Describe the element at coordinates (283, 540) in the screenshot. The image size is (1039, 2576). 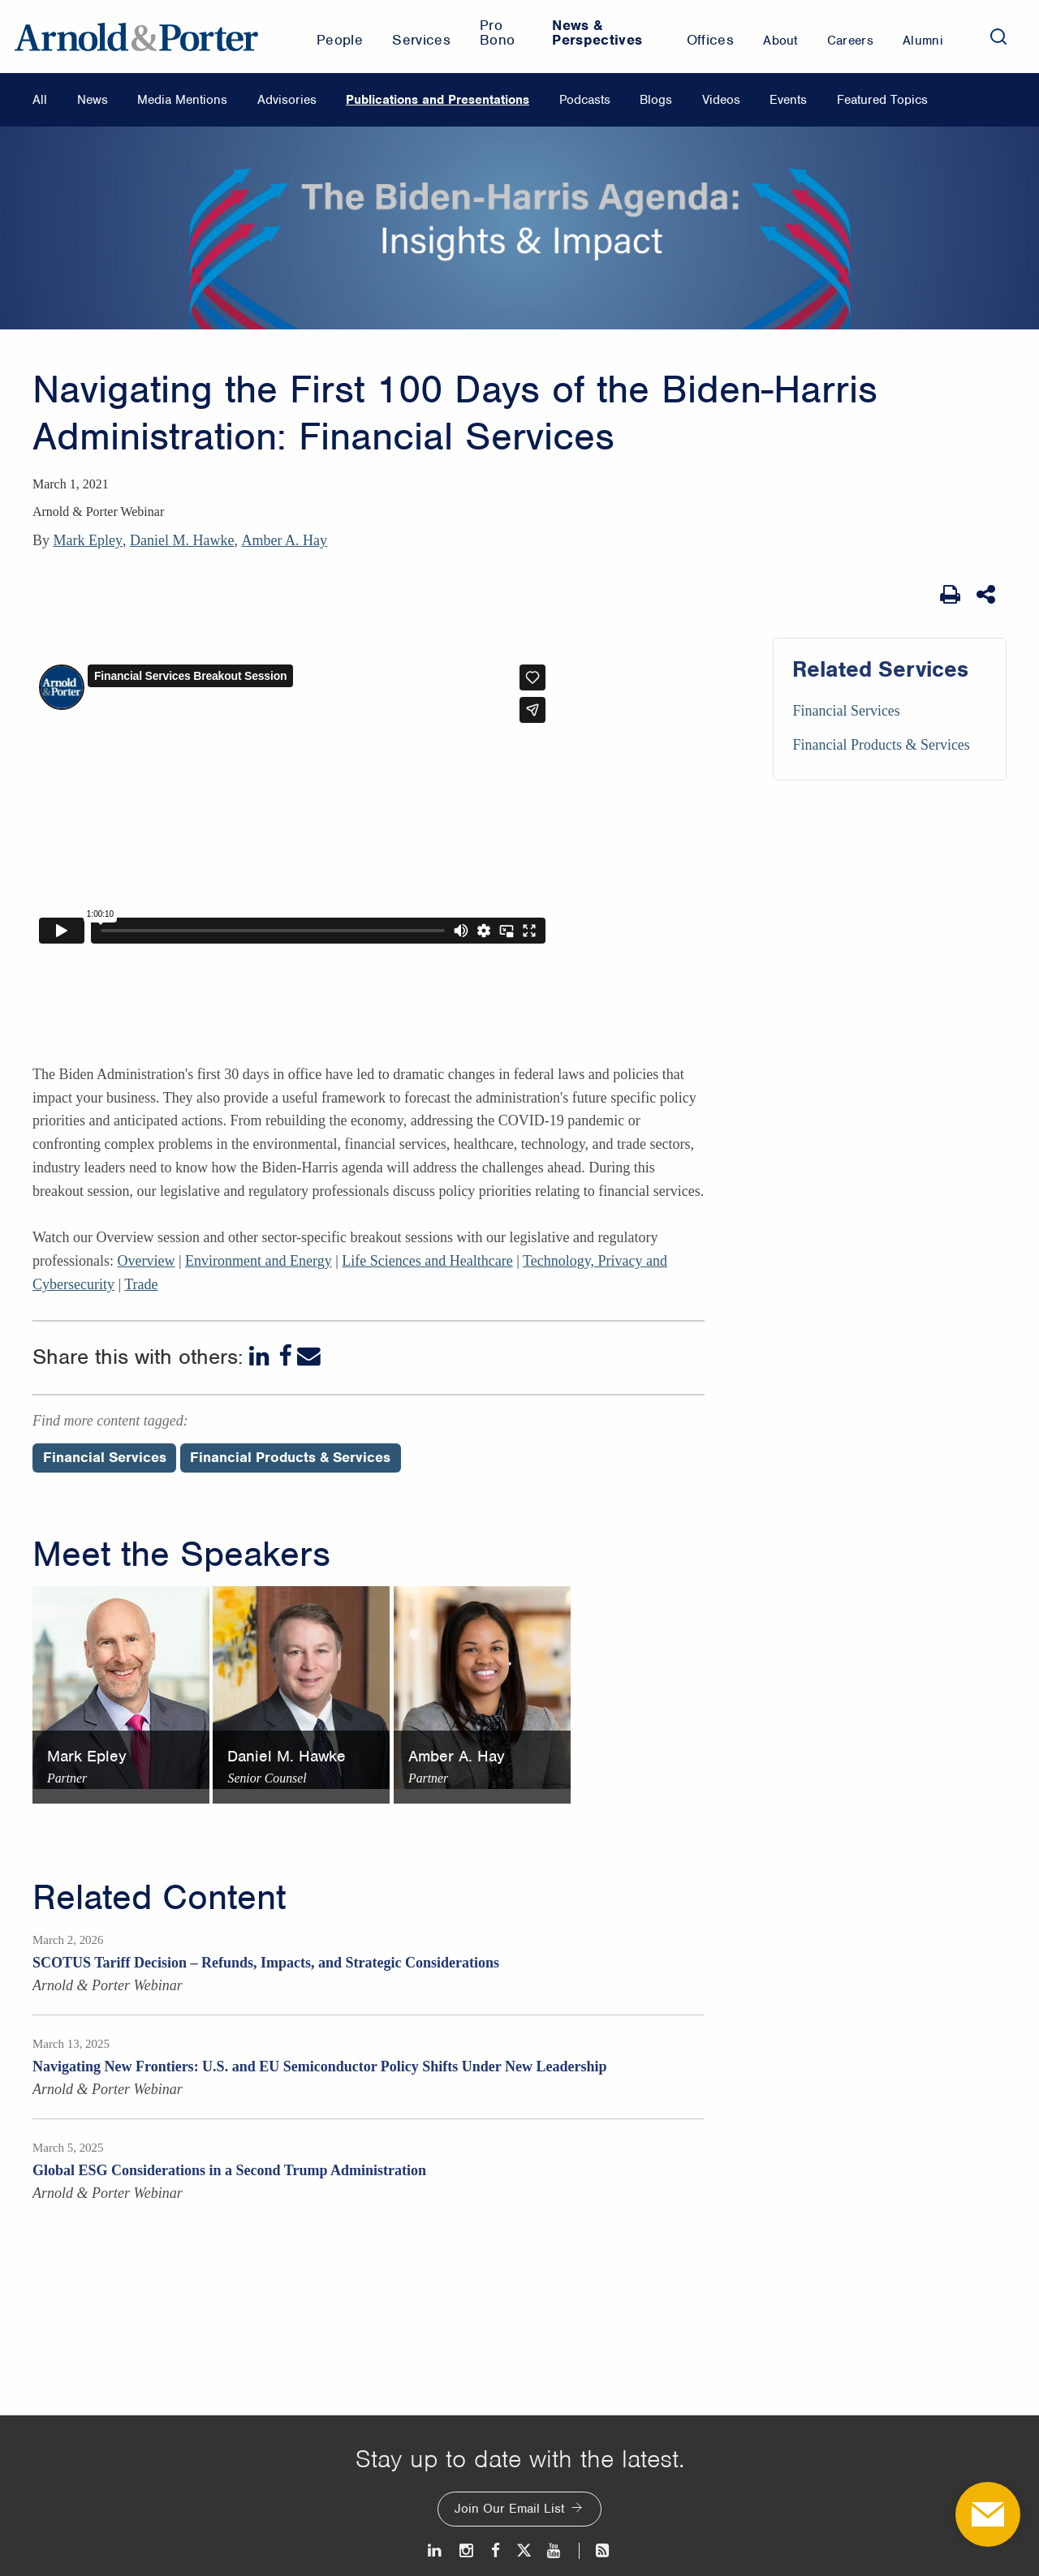
I see `Amber A. Hay` at that location.